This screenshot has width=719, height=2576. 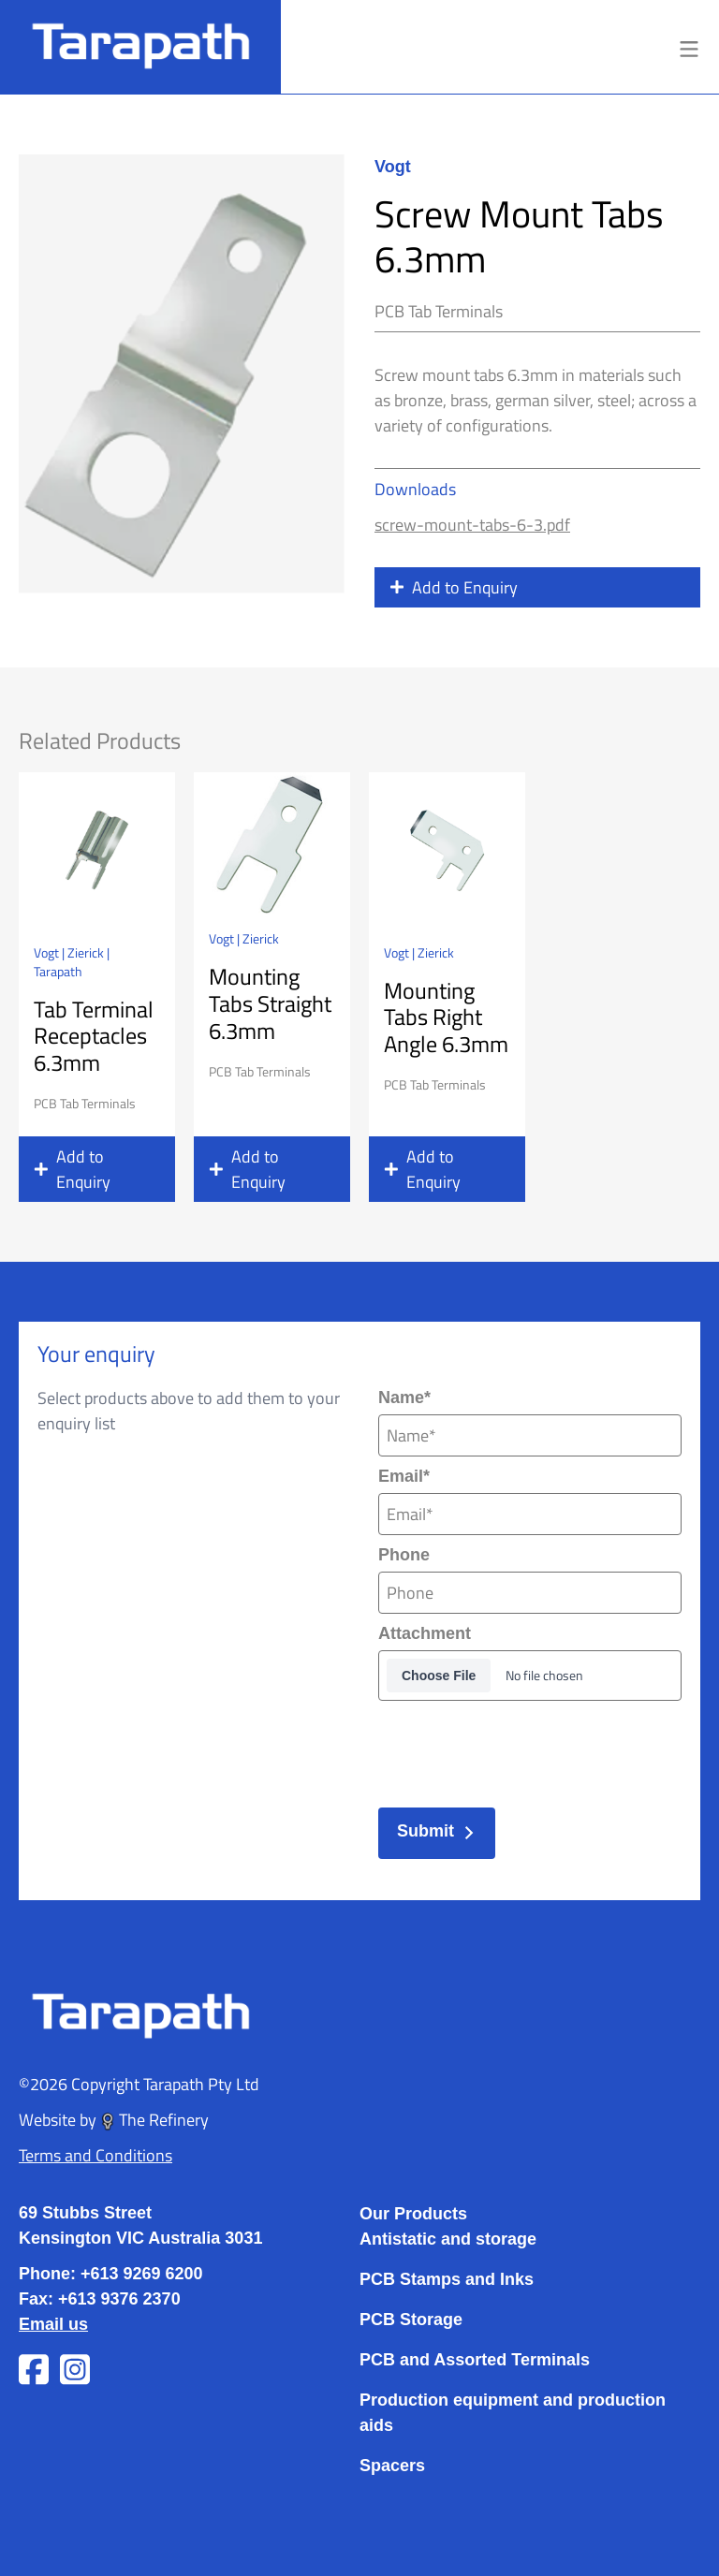 I want to click on PCB Stamps and Inks, so click(x=447, y=2279).